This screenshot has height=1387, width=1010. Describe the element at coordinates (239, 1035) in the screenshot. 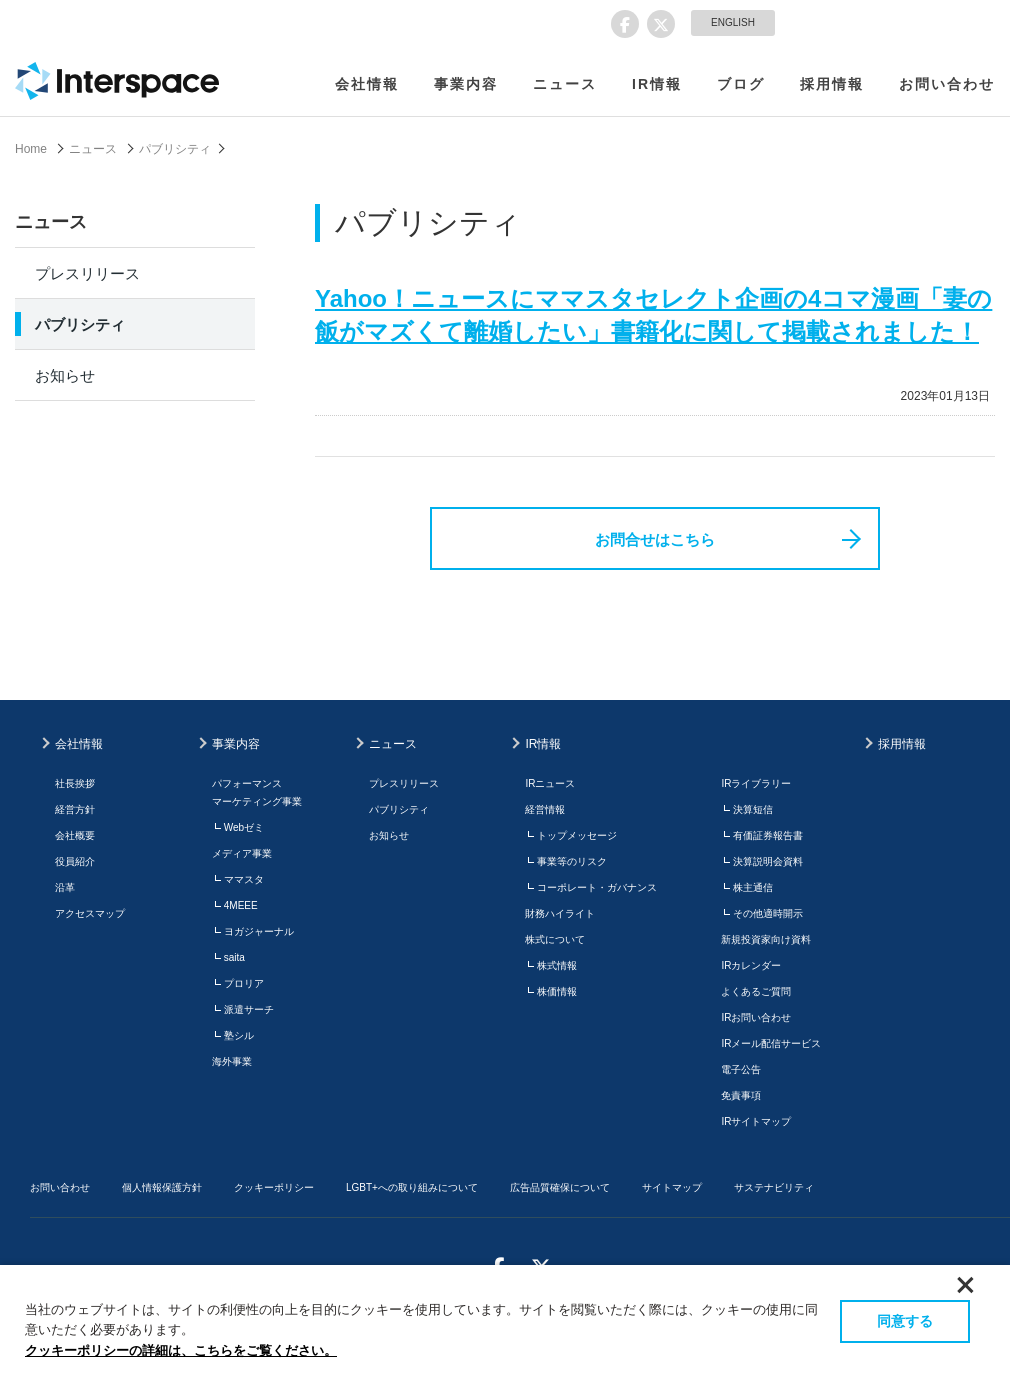

I see `塾シル` at that location.